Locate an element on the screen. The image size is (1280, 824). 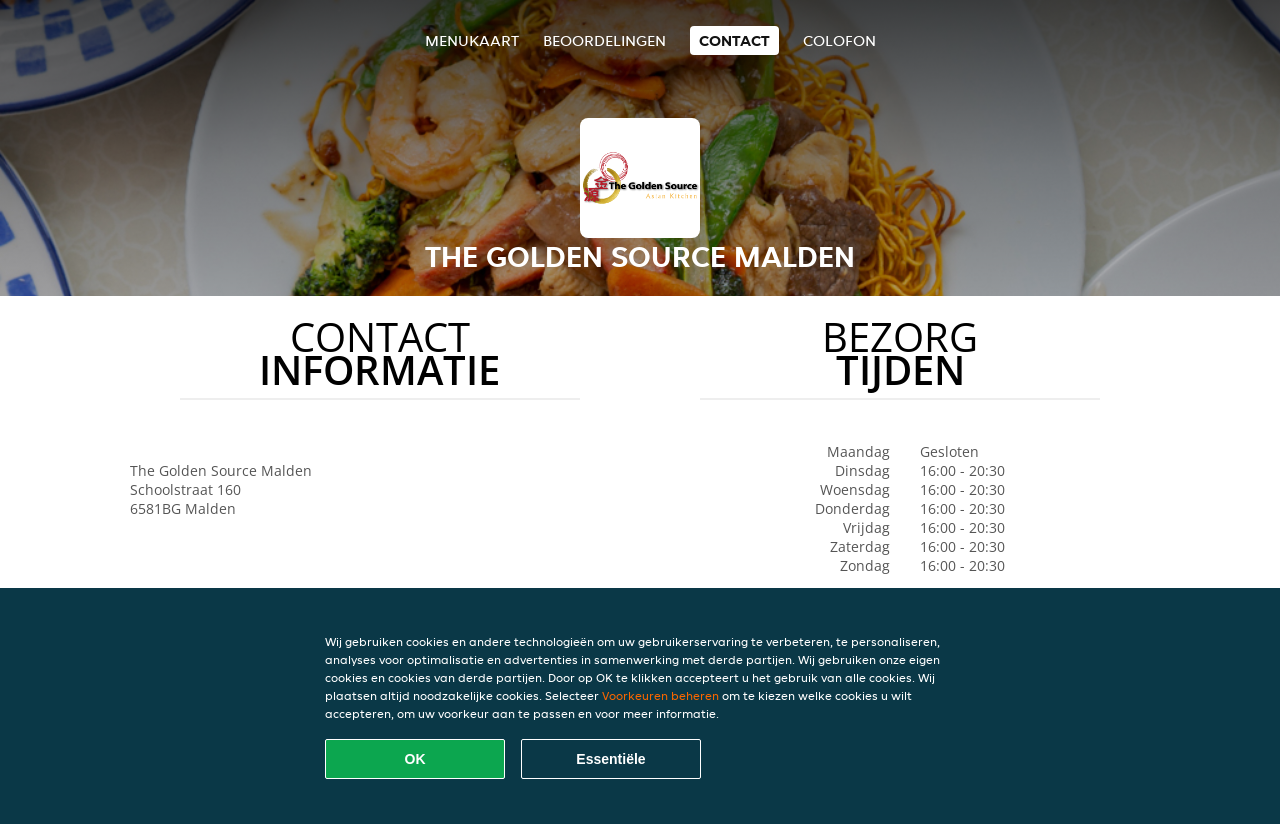
Voorkeuren beheren is located at coordinates (660, 695).